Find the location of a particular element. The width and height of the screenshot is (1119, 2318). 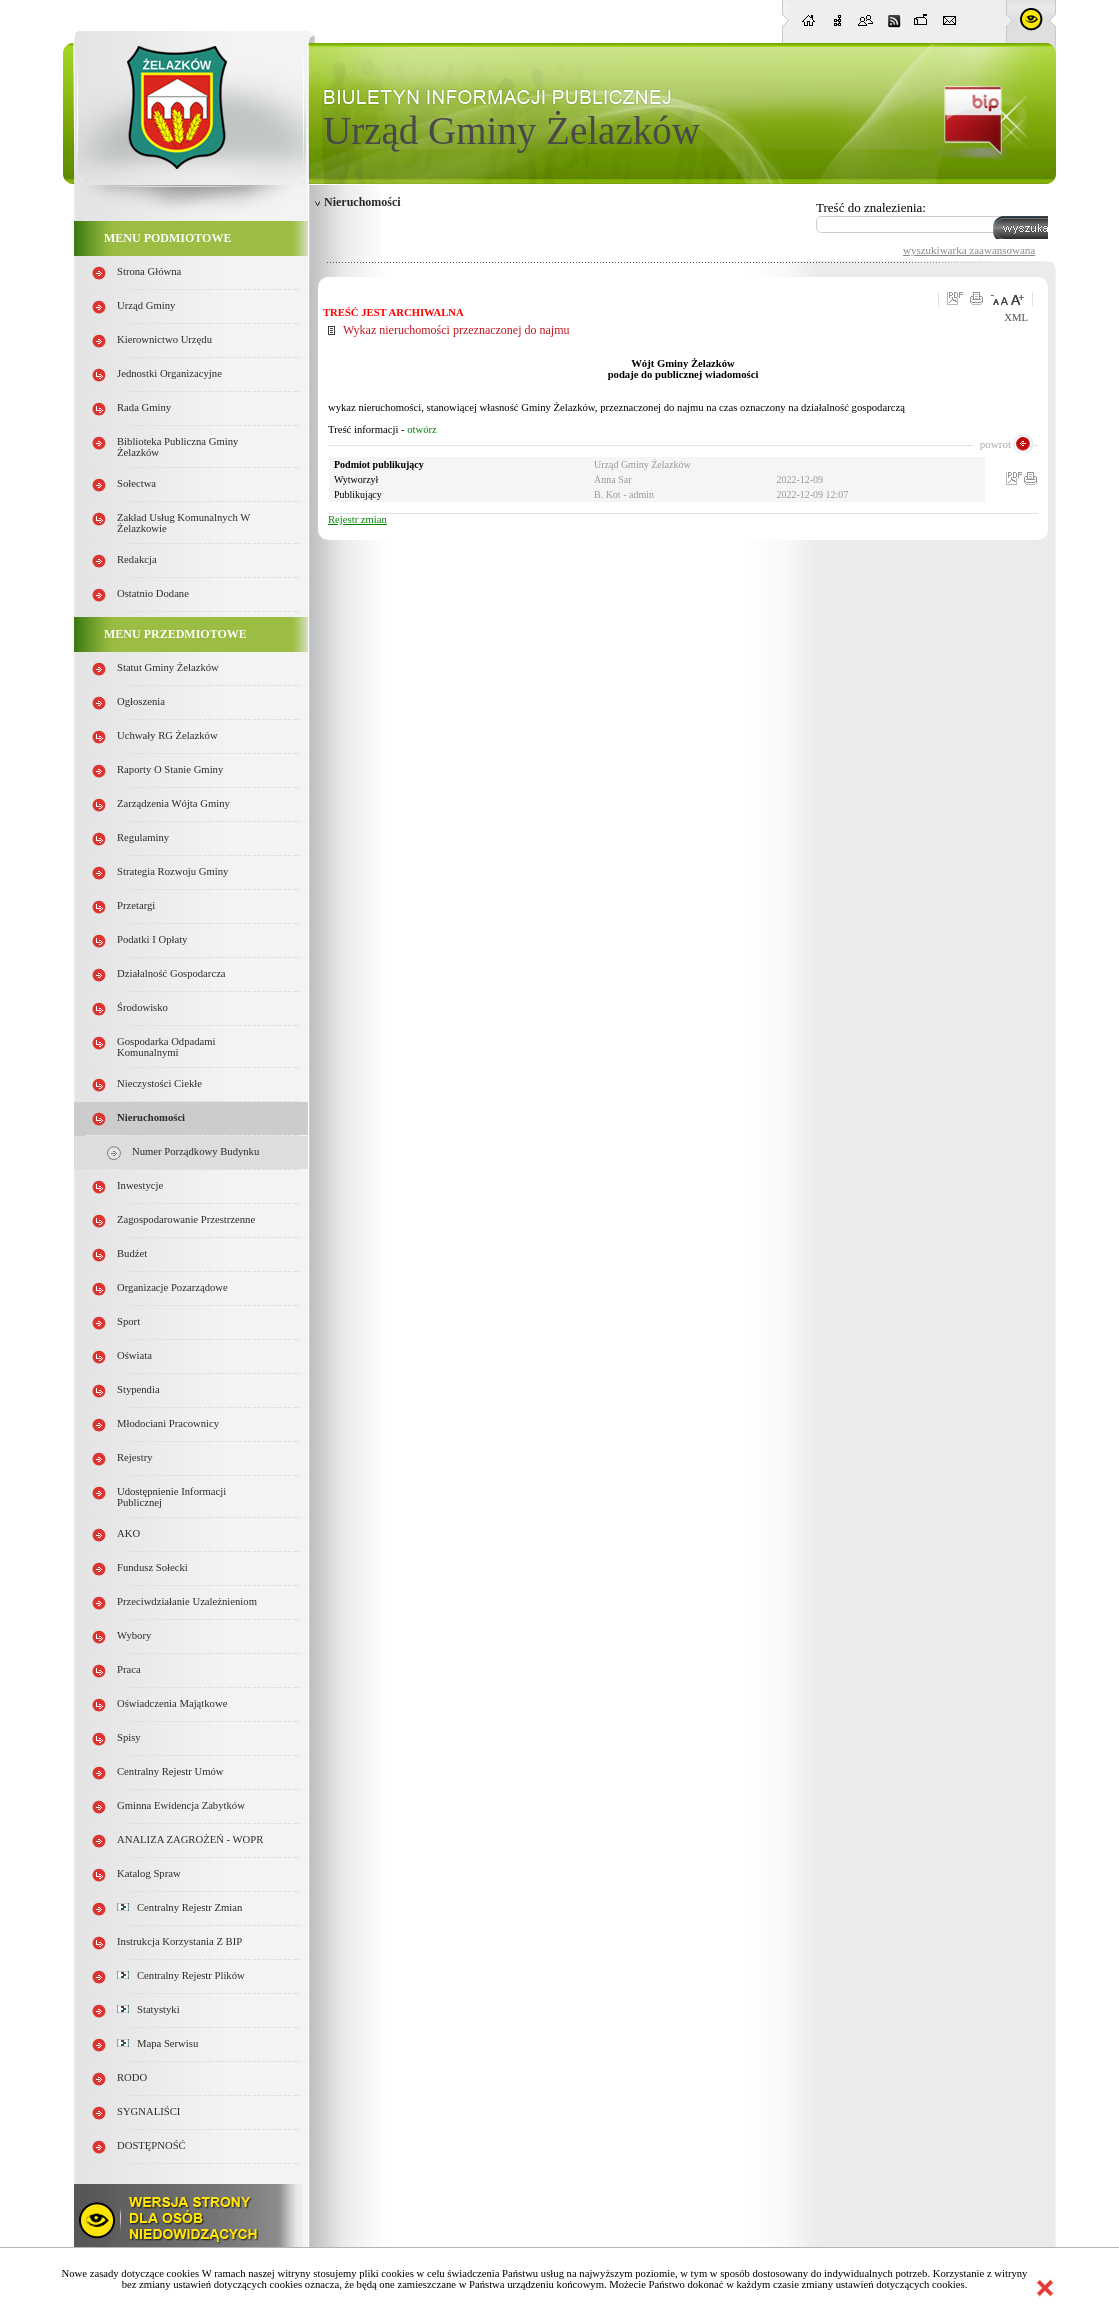

Fundusz sołecki is located at coordinates (152, 1567).